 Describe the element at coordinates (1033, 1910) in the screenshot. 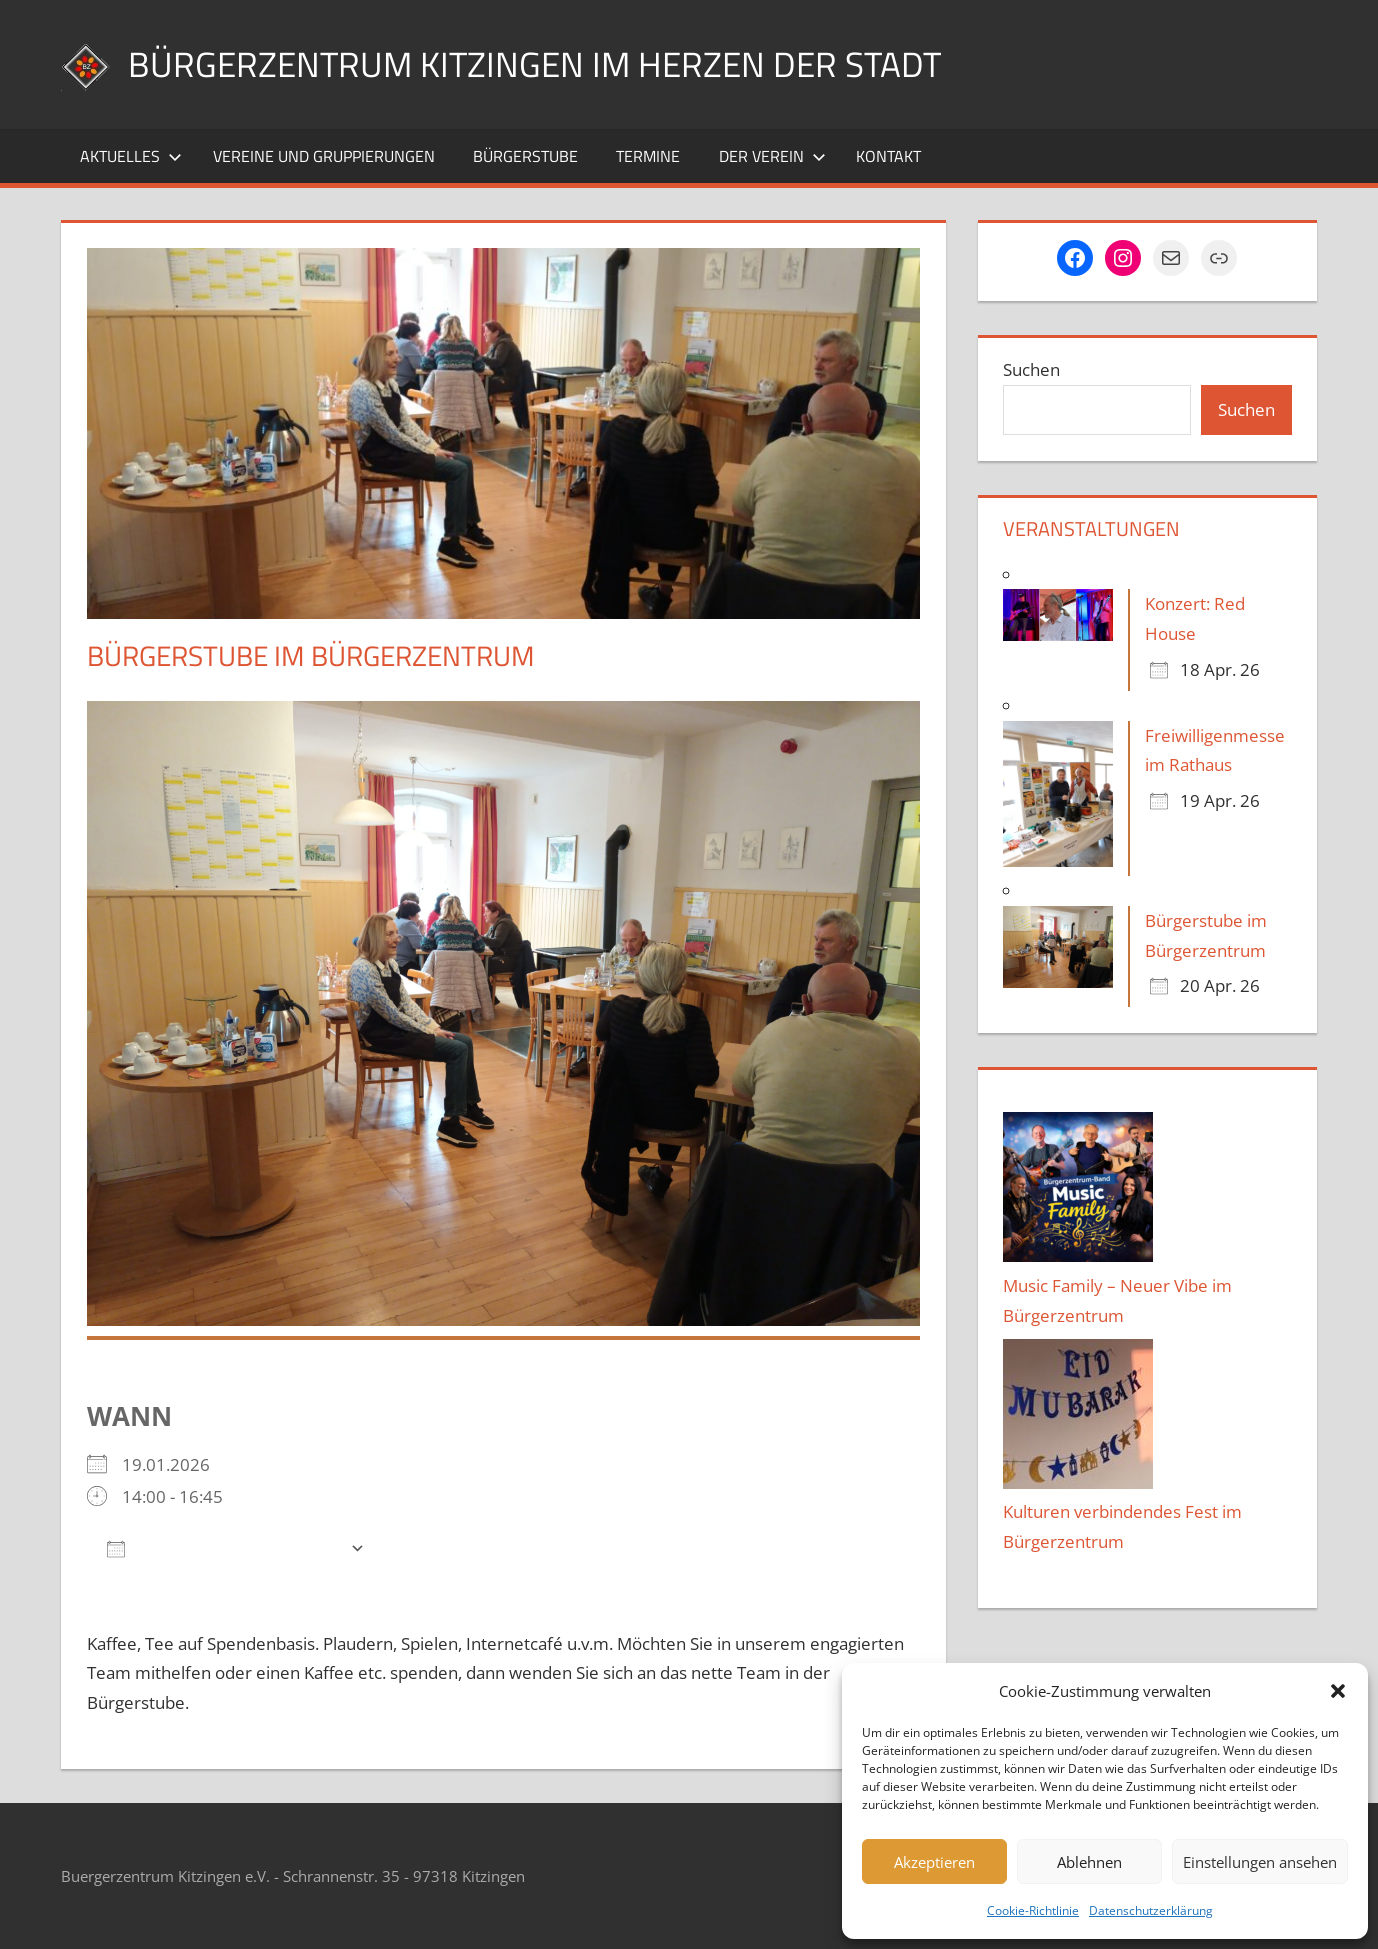

I see `Cookie-Richtlinie` at that location.